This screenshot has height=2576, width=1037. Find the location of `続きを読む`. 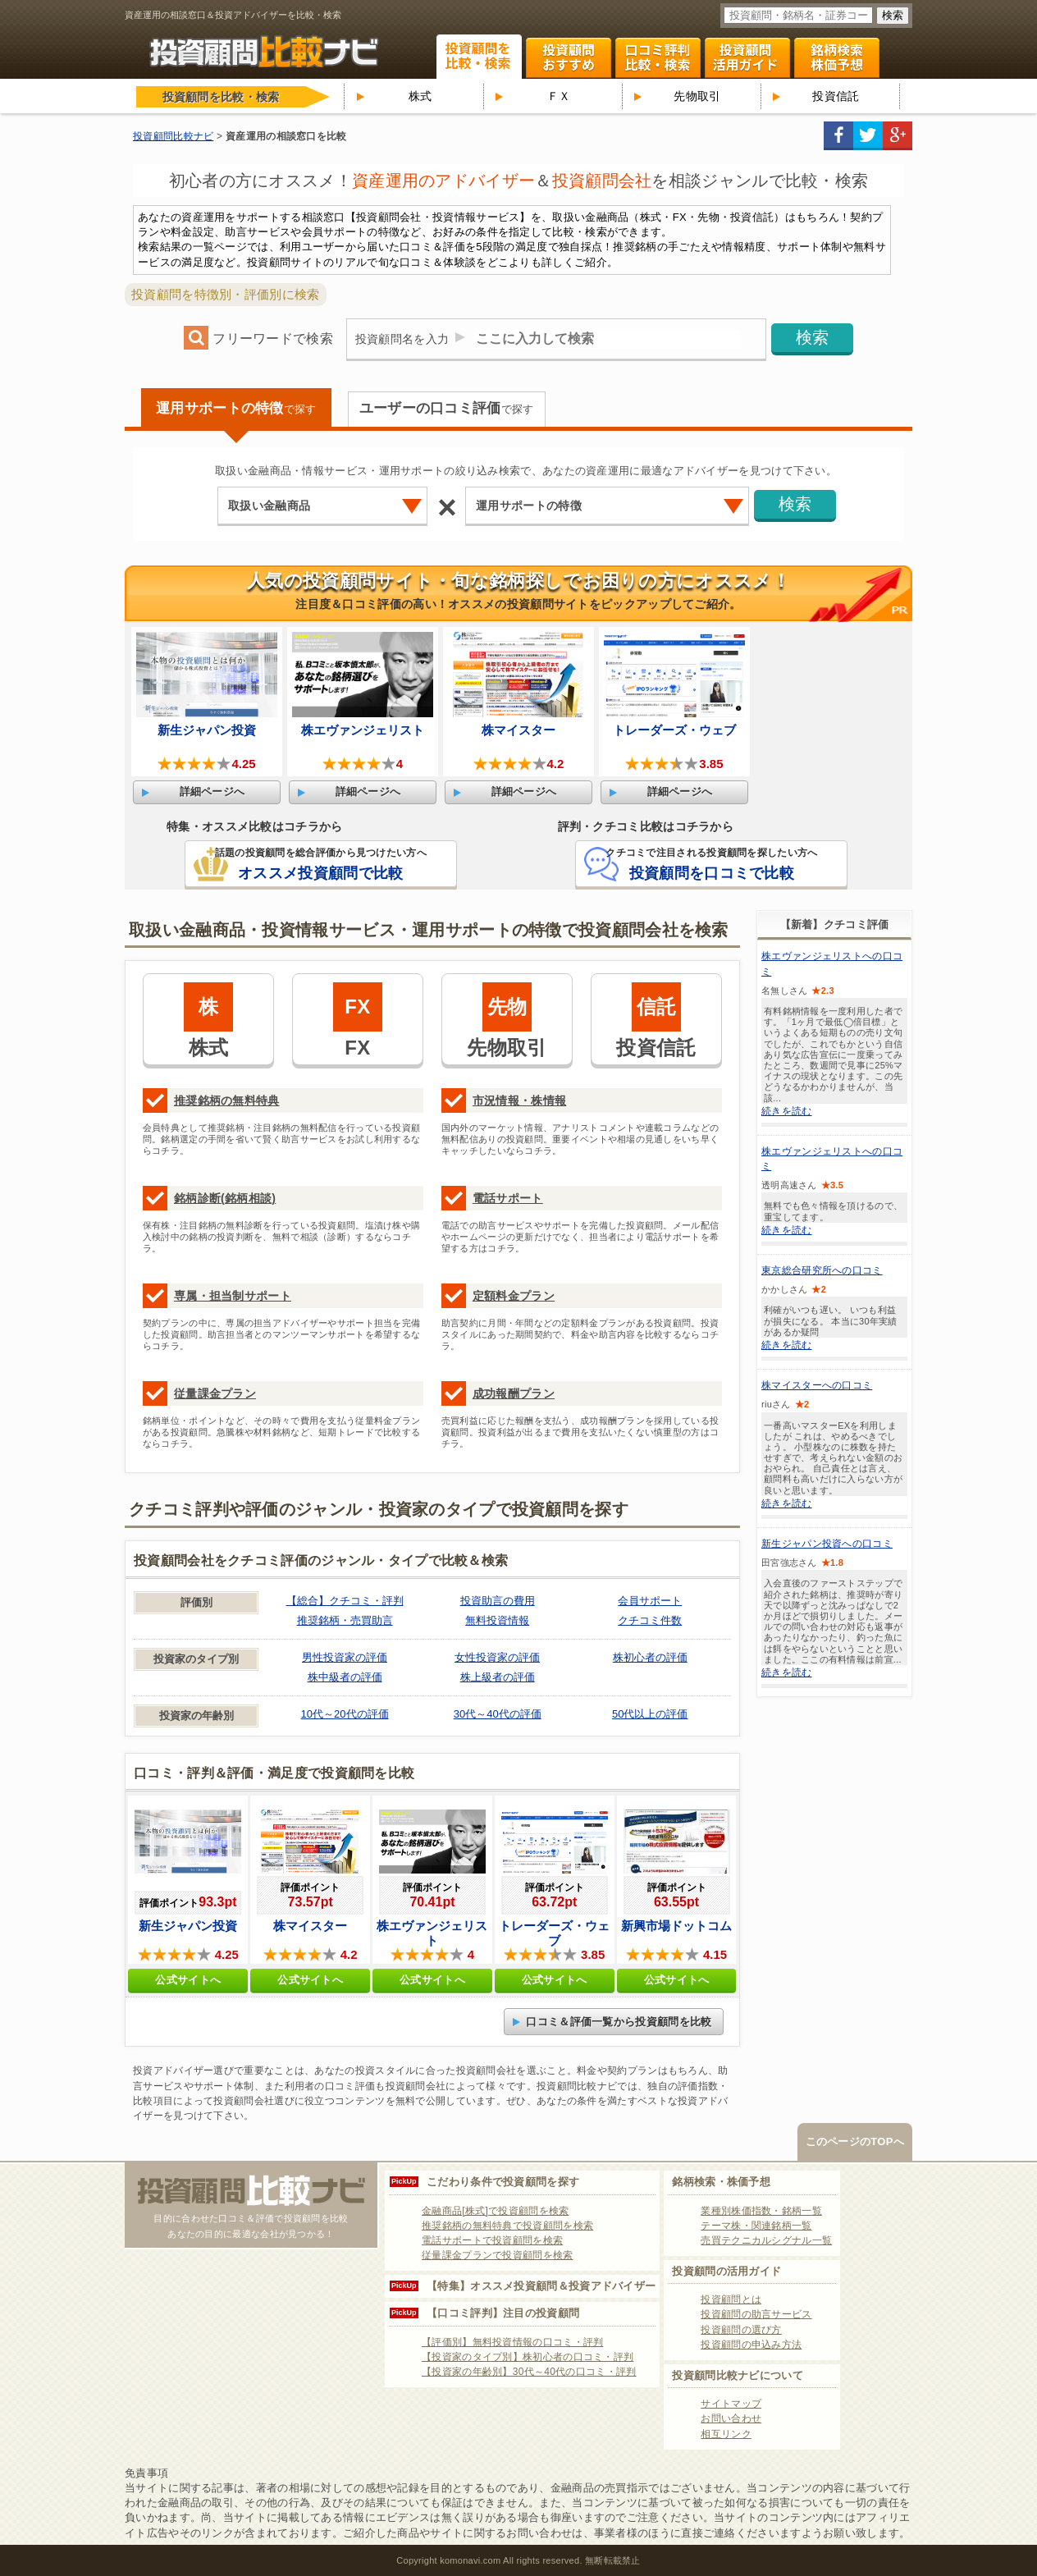

続きを読む is located at coordinates (786, 1111).